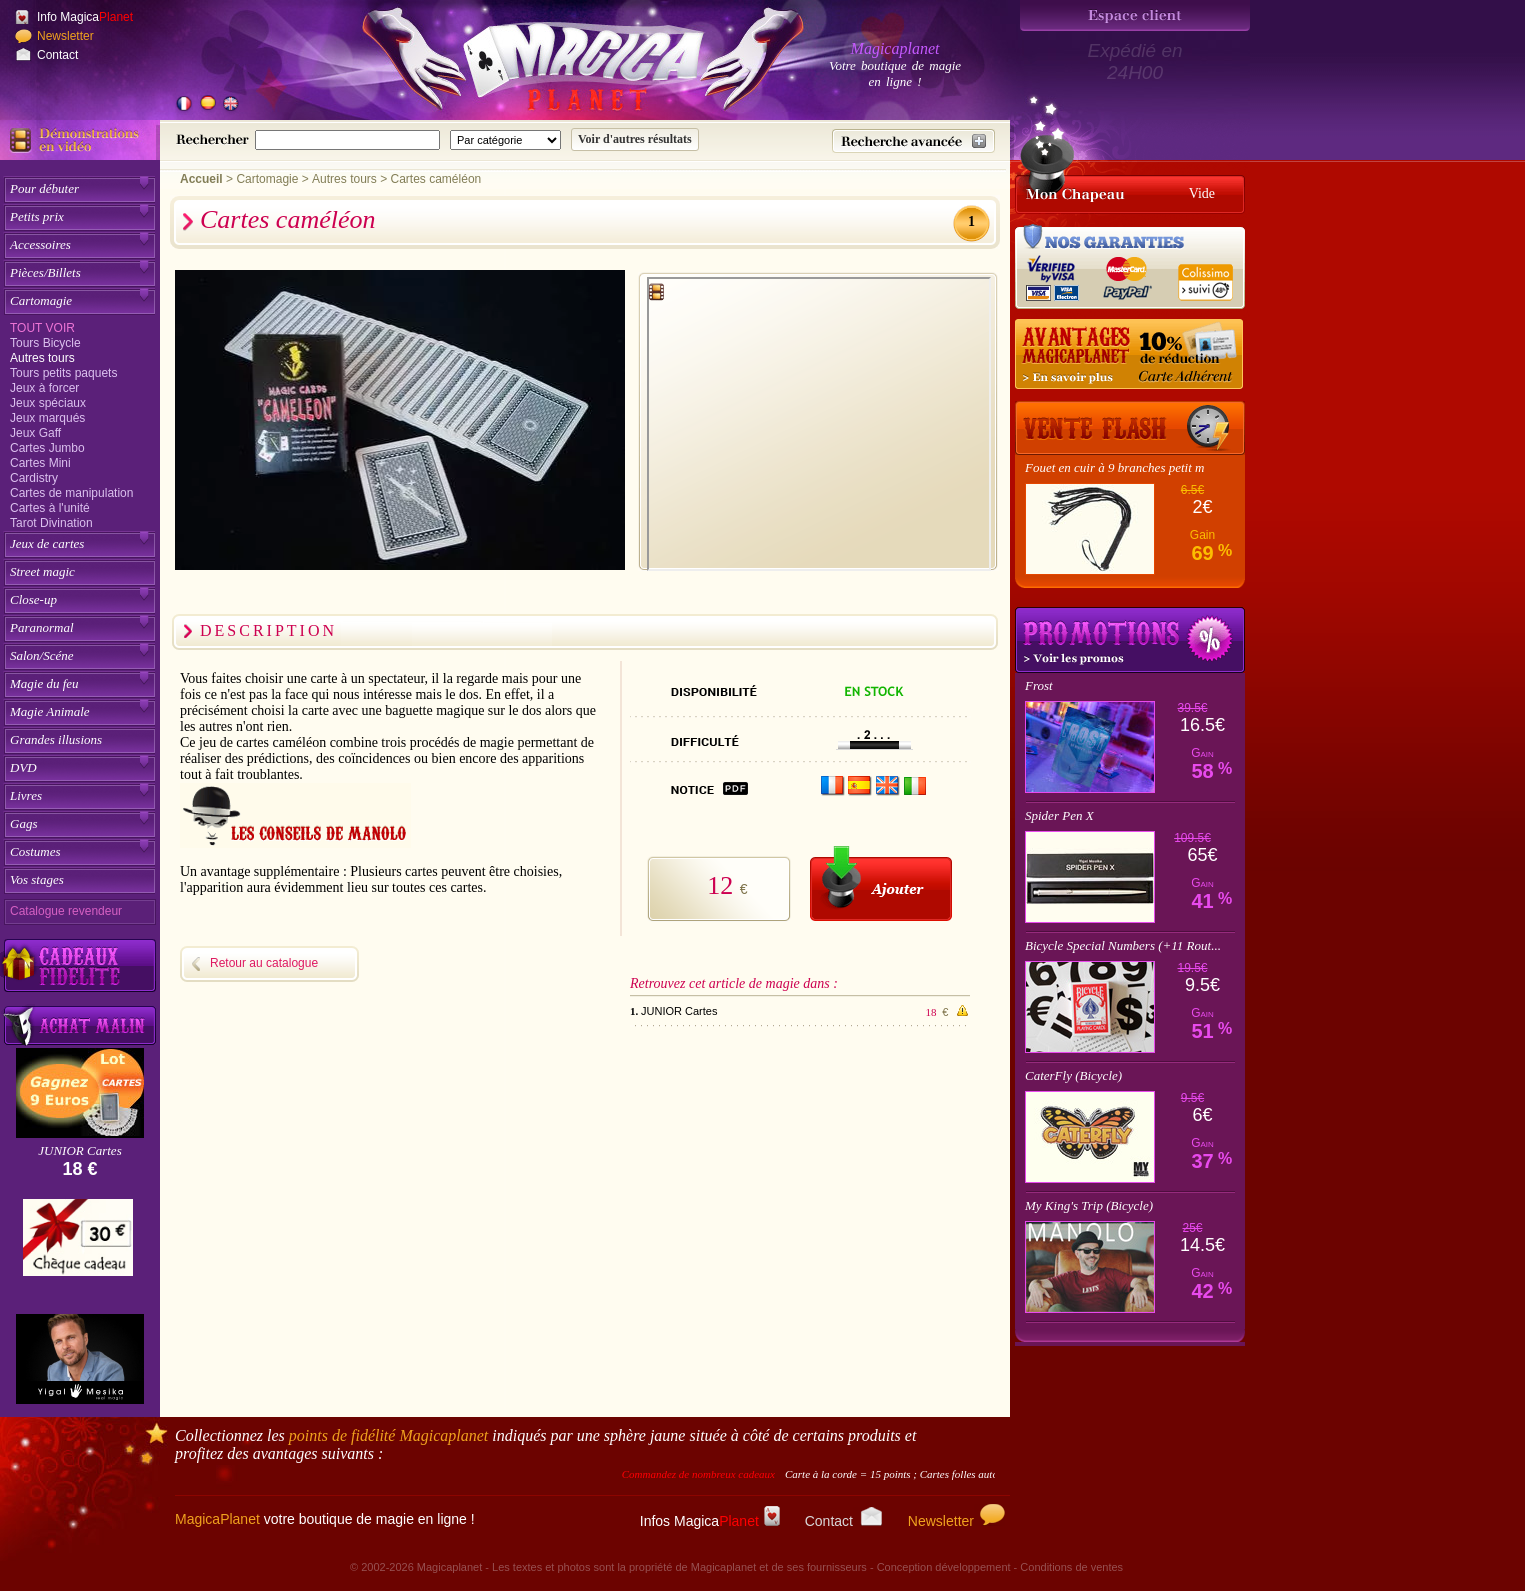 This screenshot has height=1591, width=1525. Describe the element at coordinates (913, 141) in the screenshot. I see `[Recherche avancée]` at that location.